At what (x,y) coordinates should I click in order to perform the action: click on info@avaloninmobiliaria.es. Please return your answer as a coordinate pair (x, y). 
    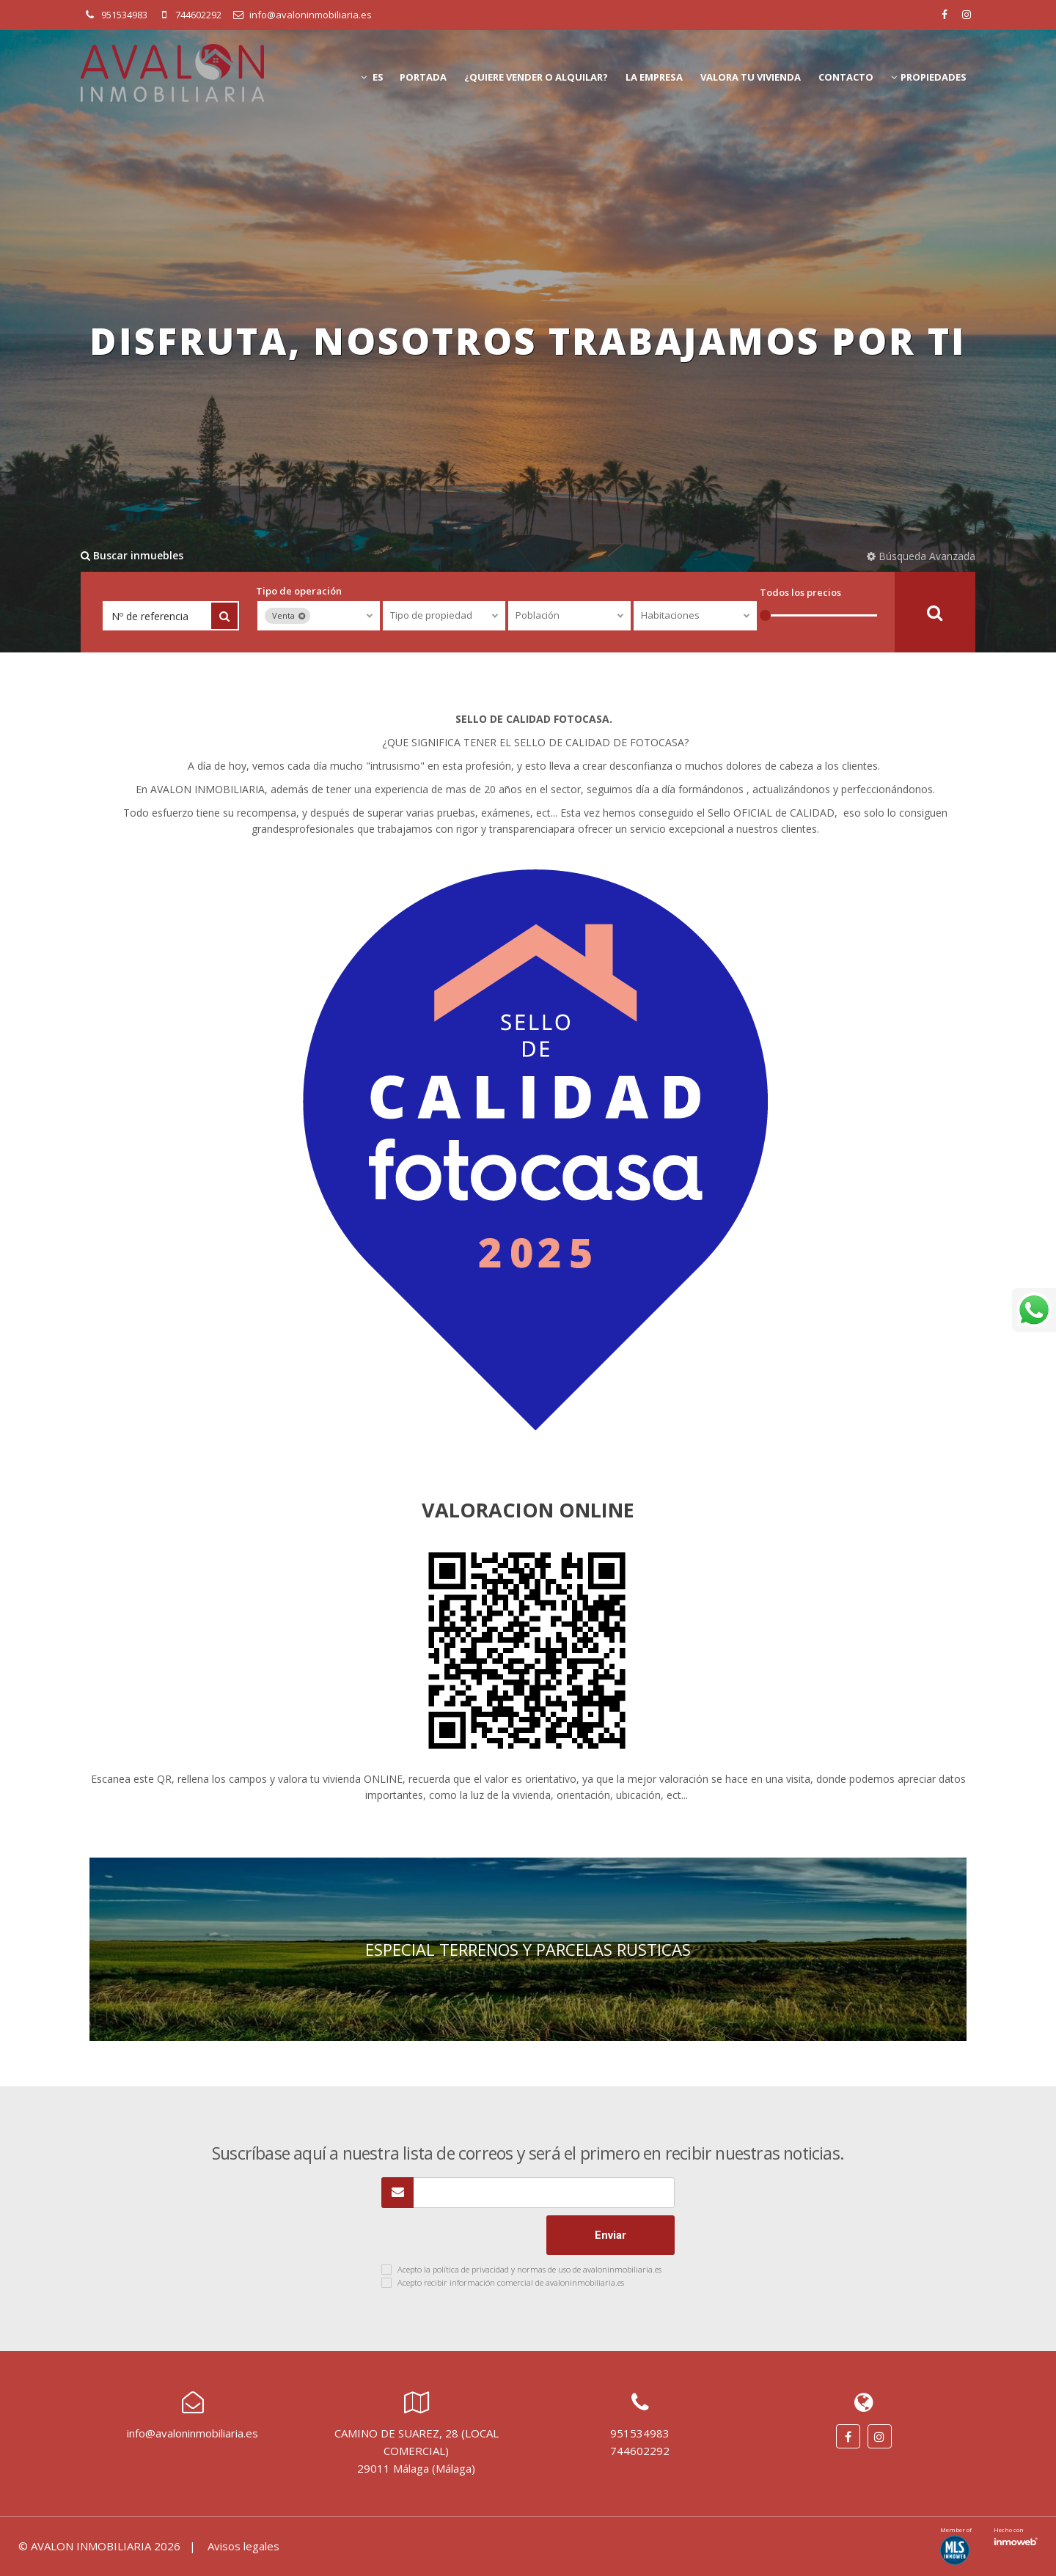
    Looking at the image, I should click on (310, 14).